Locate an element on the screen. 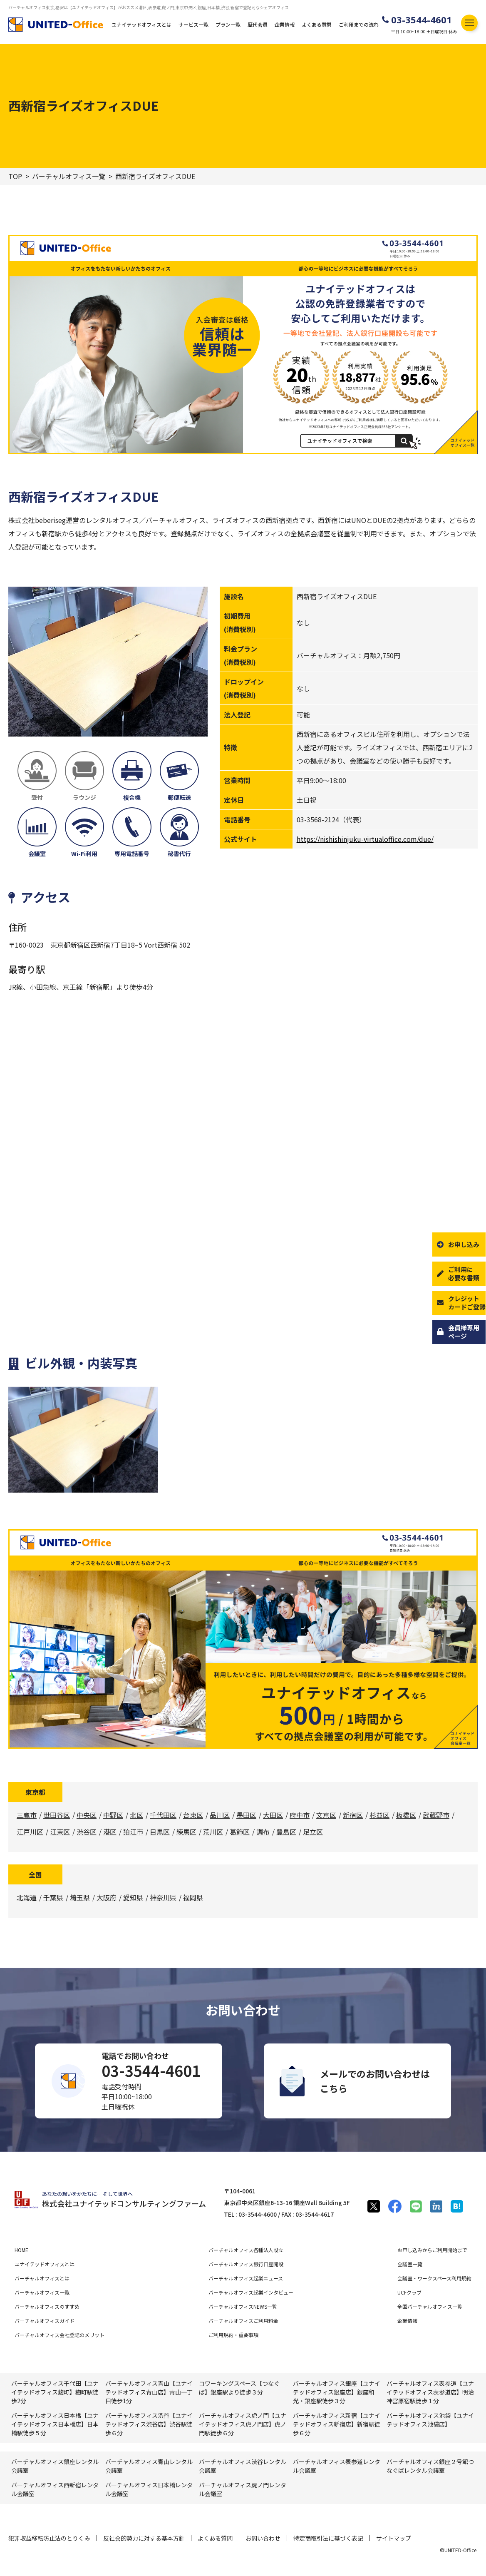 The image size is (486, 2576). バーチャルオフィス渋谷【ユナイテッドオフィス渋谷店】渋谷駅徒歩６分 is located at coordinates (149, 2424).